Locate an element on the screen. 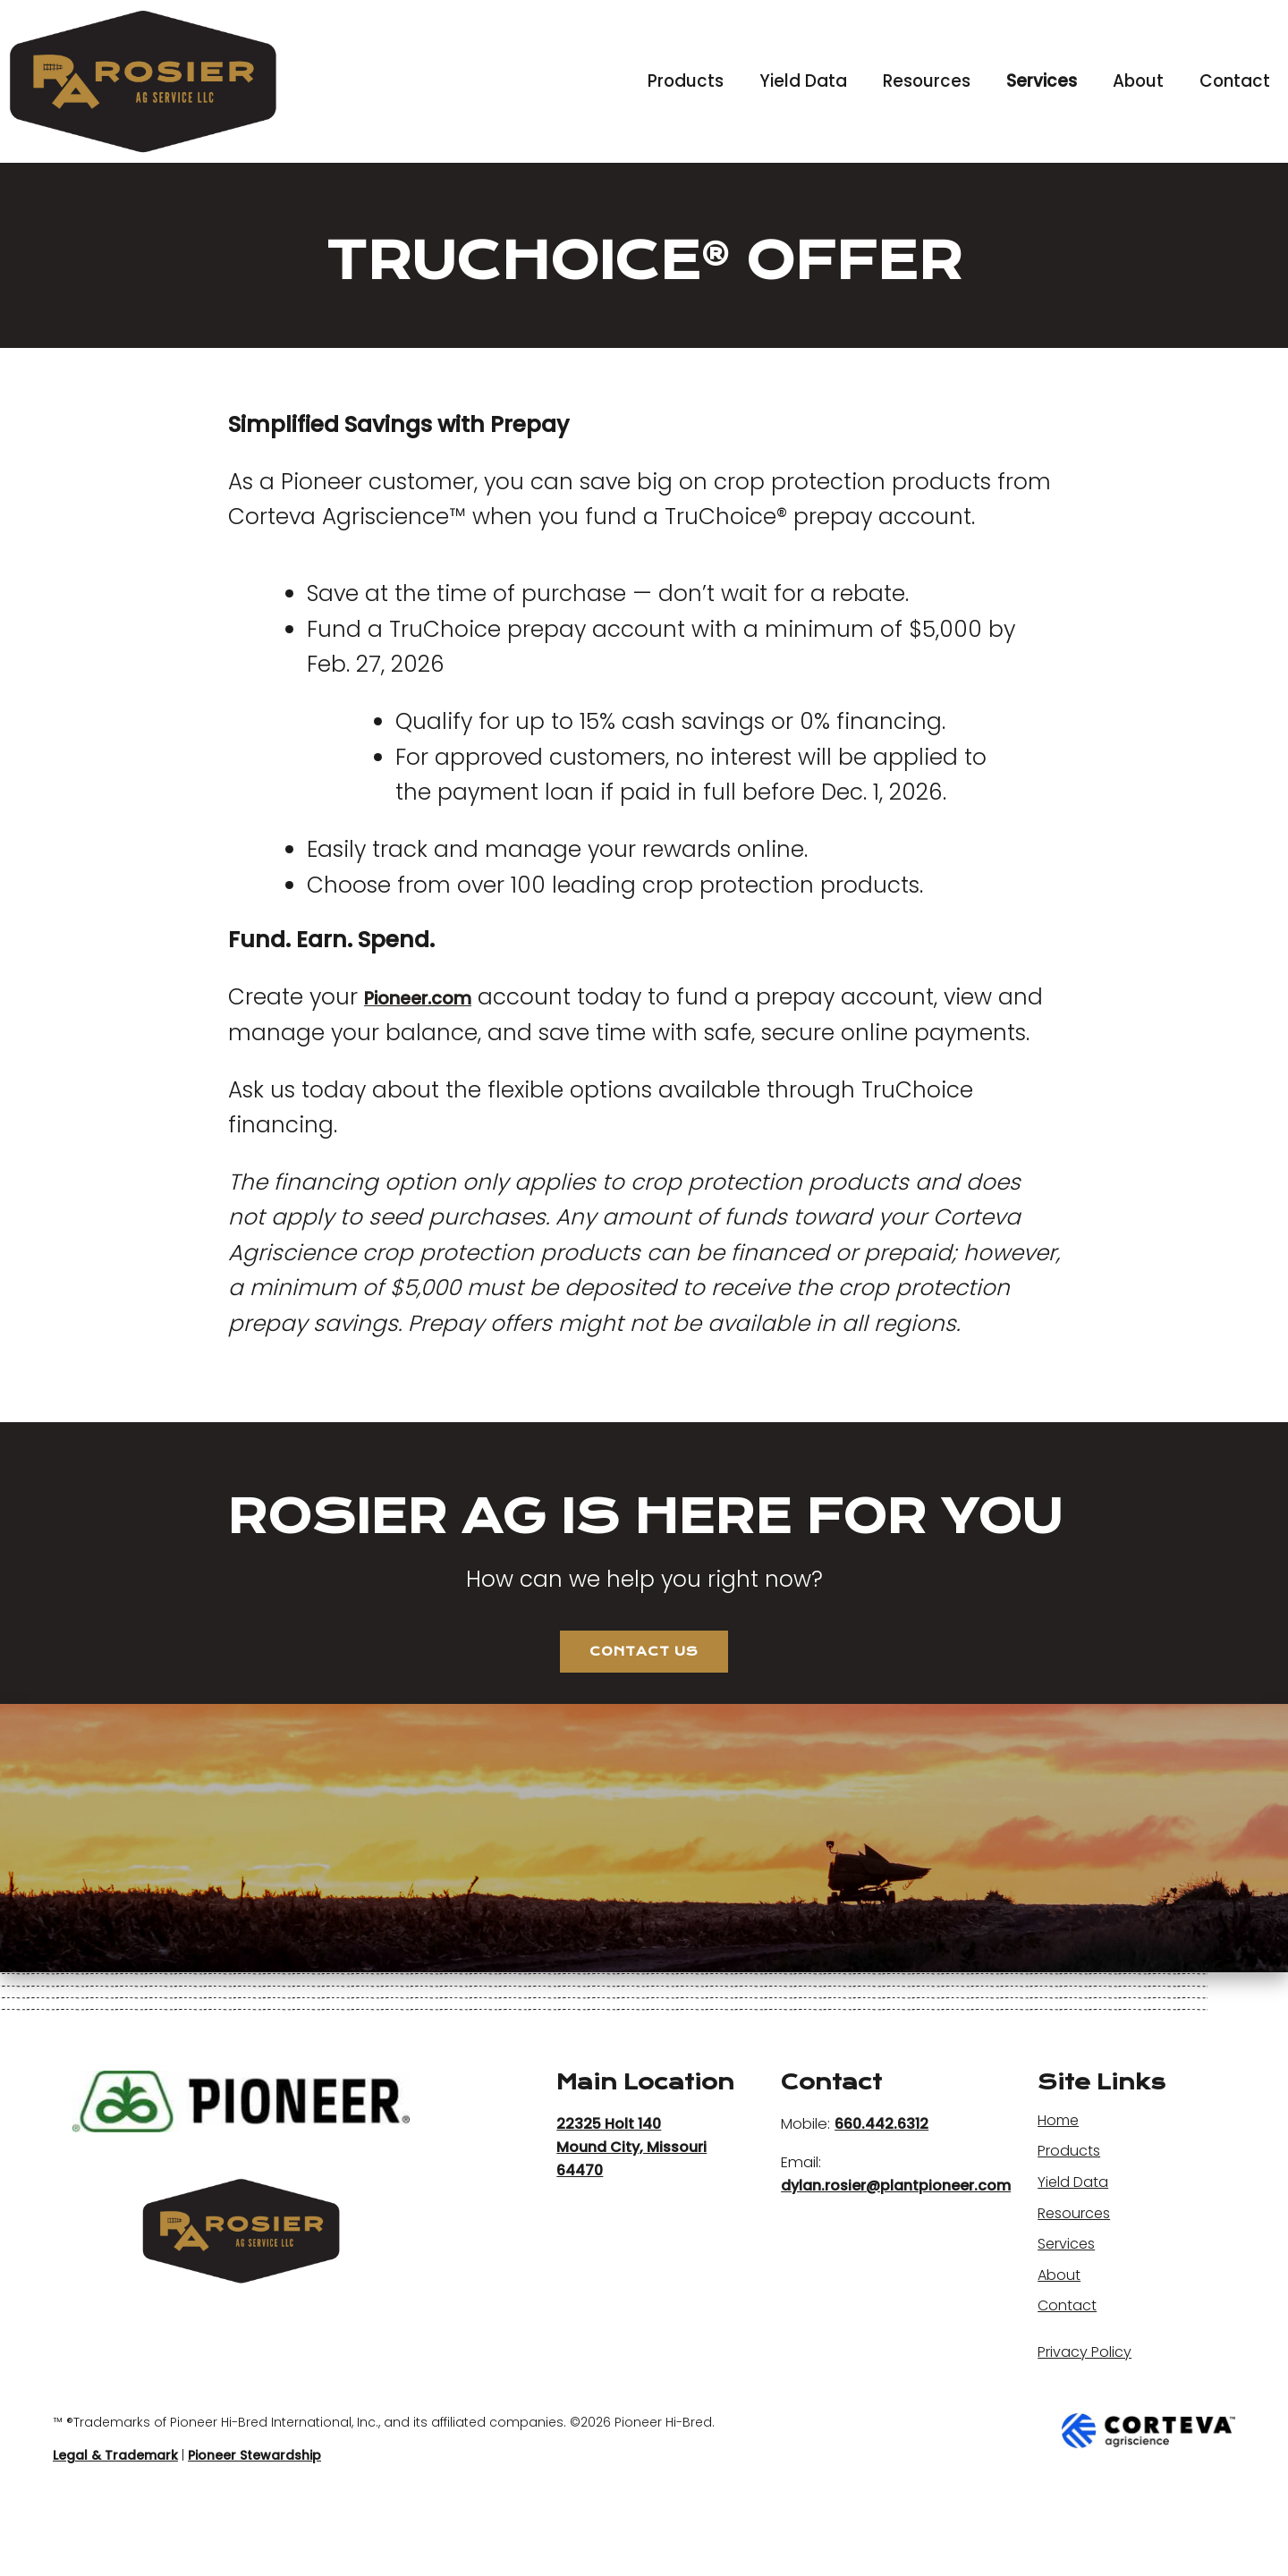  Pioneer Stewardship is located at coordinates (254, 2514).